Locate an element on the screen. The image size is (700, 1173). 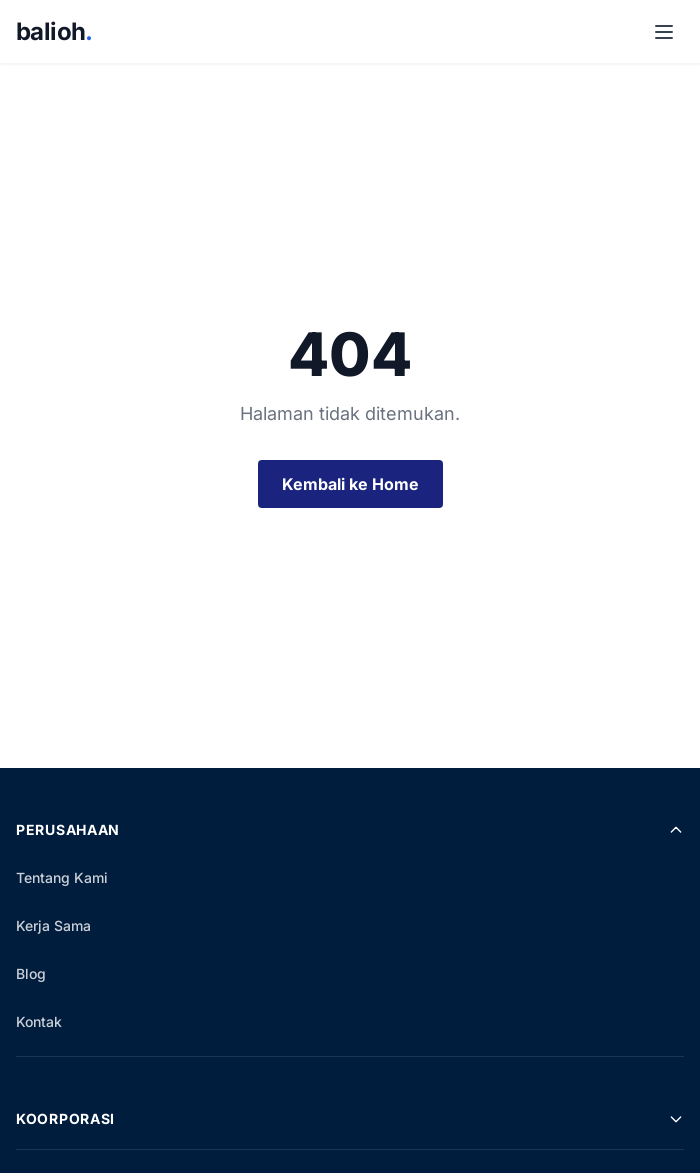
Blog is located at coordinates (31, 973).